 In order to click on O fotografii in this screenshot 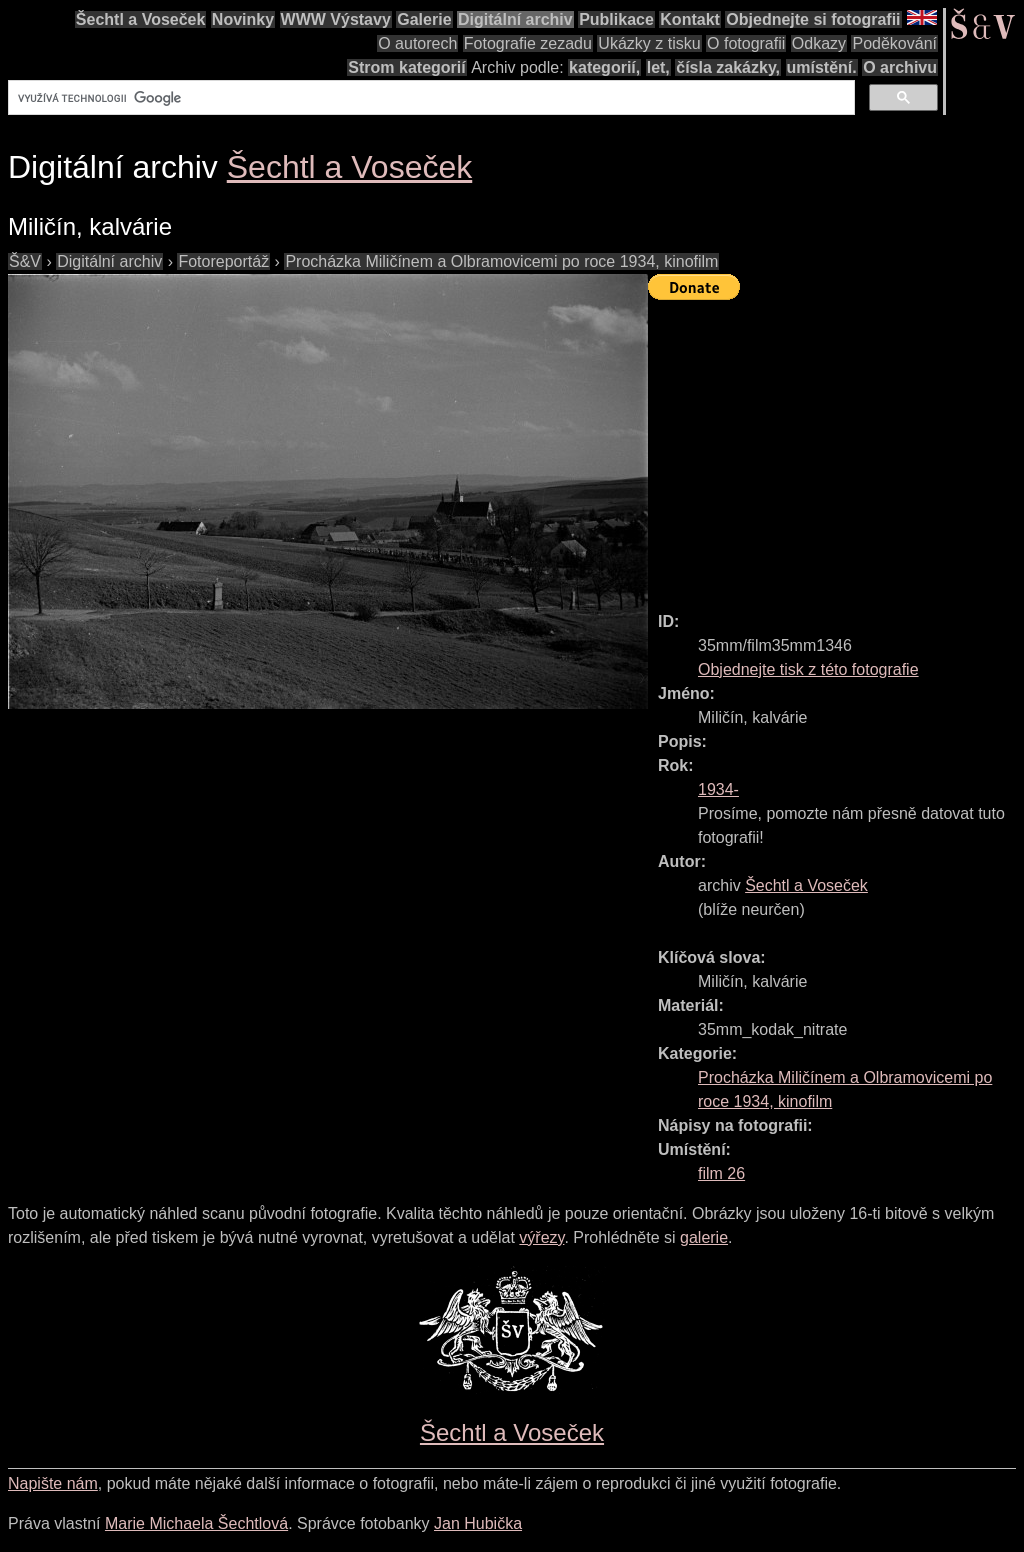, I will do `click(746, 43)`.